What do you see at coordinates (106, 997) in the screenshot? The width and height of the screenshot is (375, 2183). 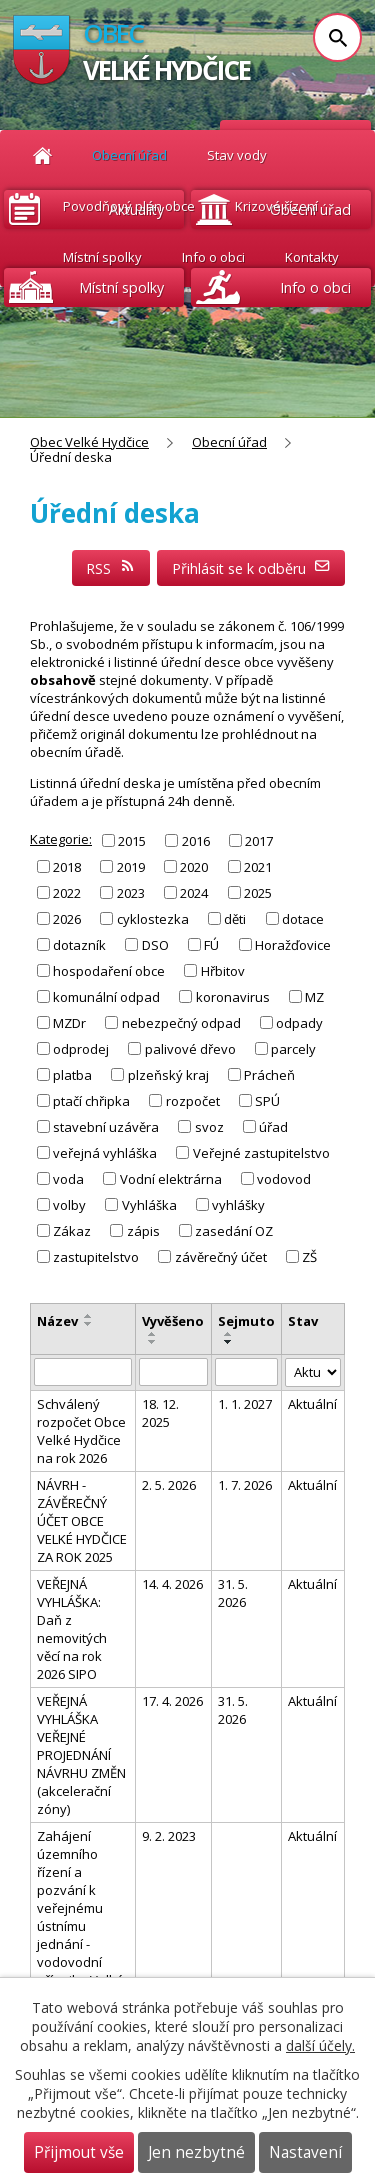 I see `komunální odpad` at bounding box center [106, 997].